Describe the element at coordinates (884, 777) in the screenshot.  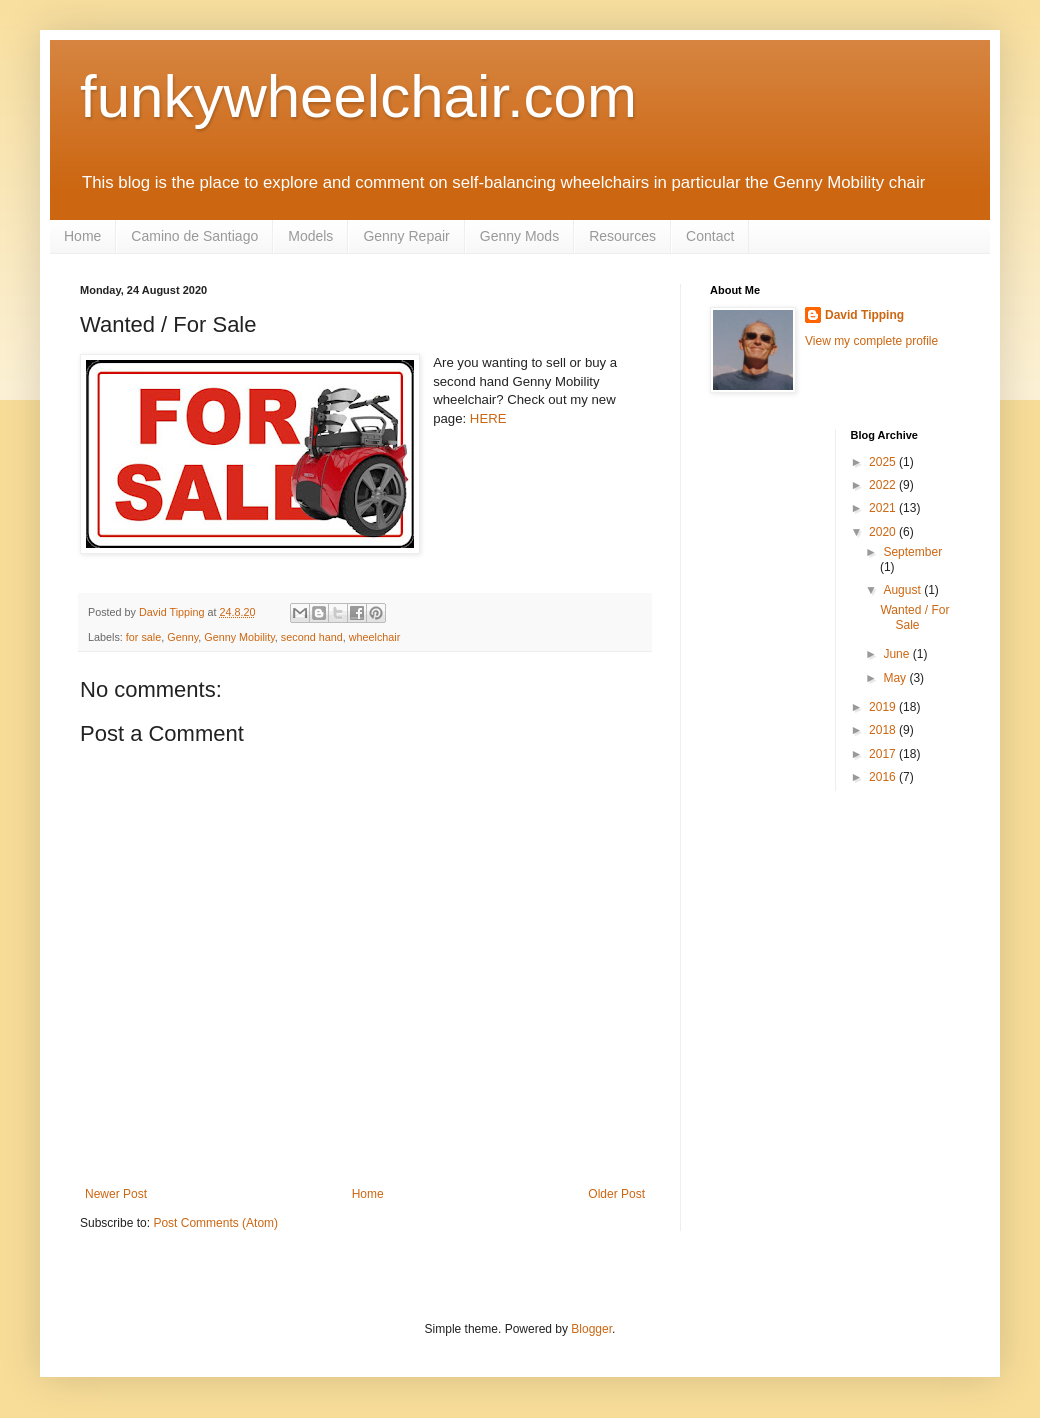
I see `2016` at that location.